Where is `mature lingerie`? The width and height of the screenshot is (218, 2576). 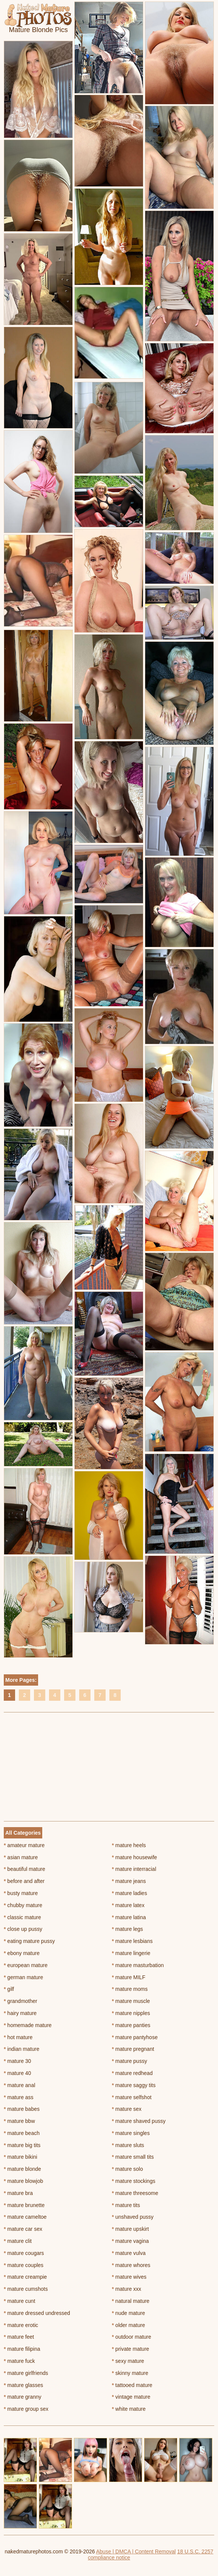
mature lingerie is located at coordinates (131, 1953).